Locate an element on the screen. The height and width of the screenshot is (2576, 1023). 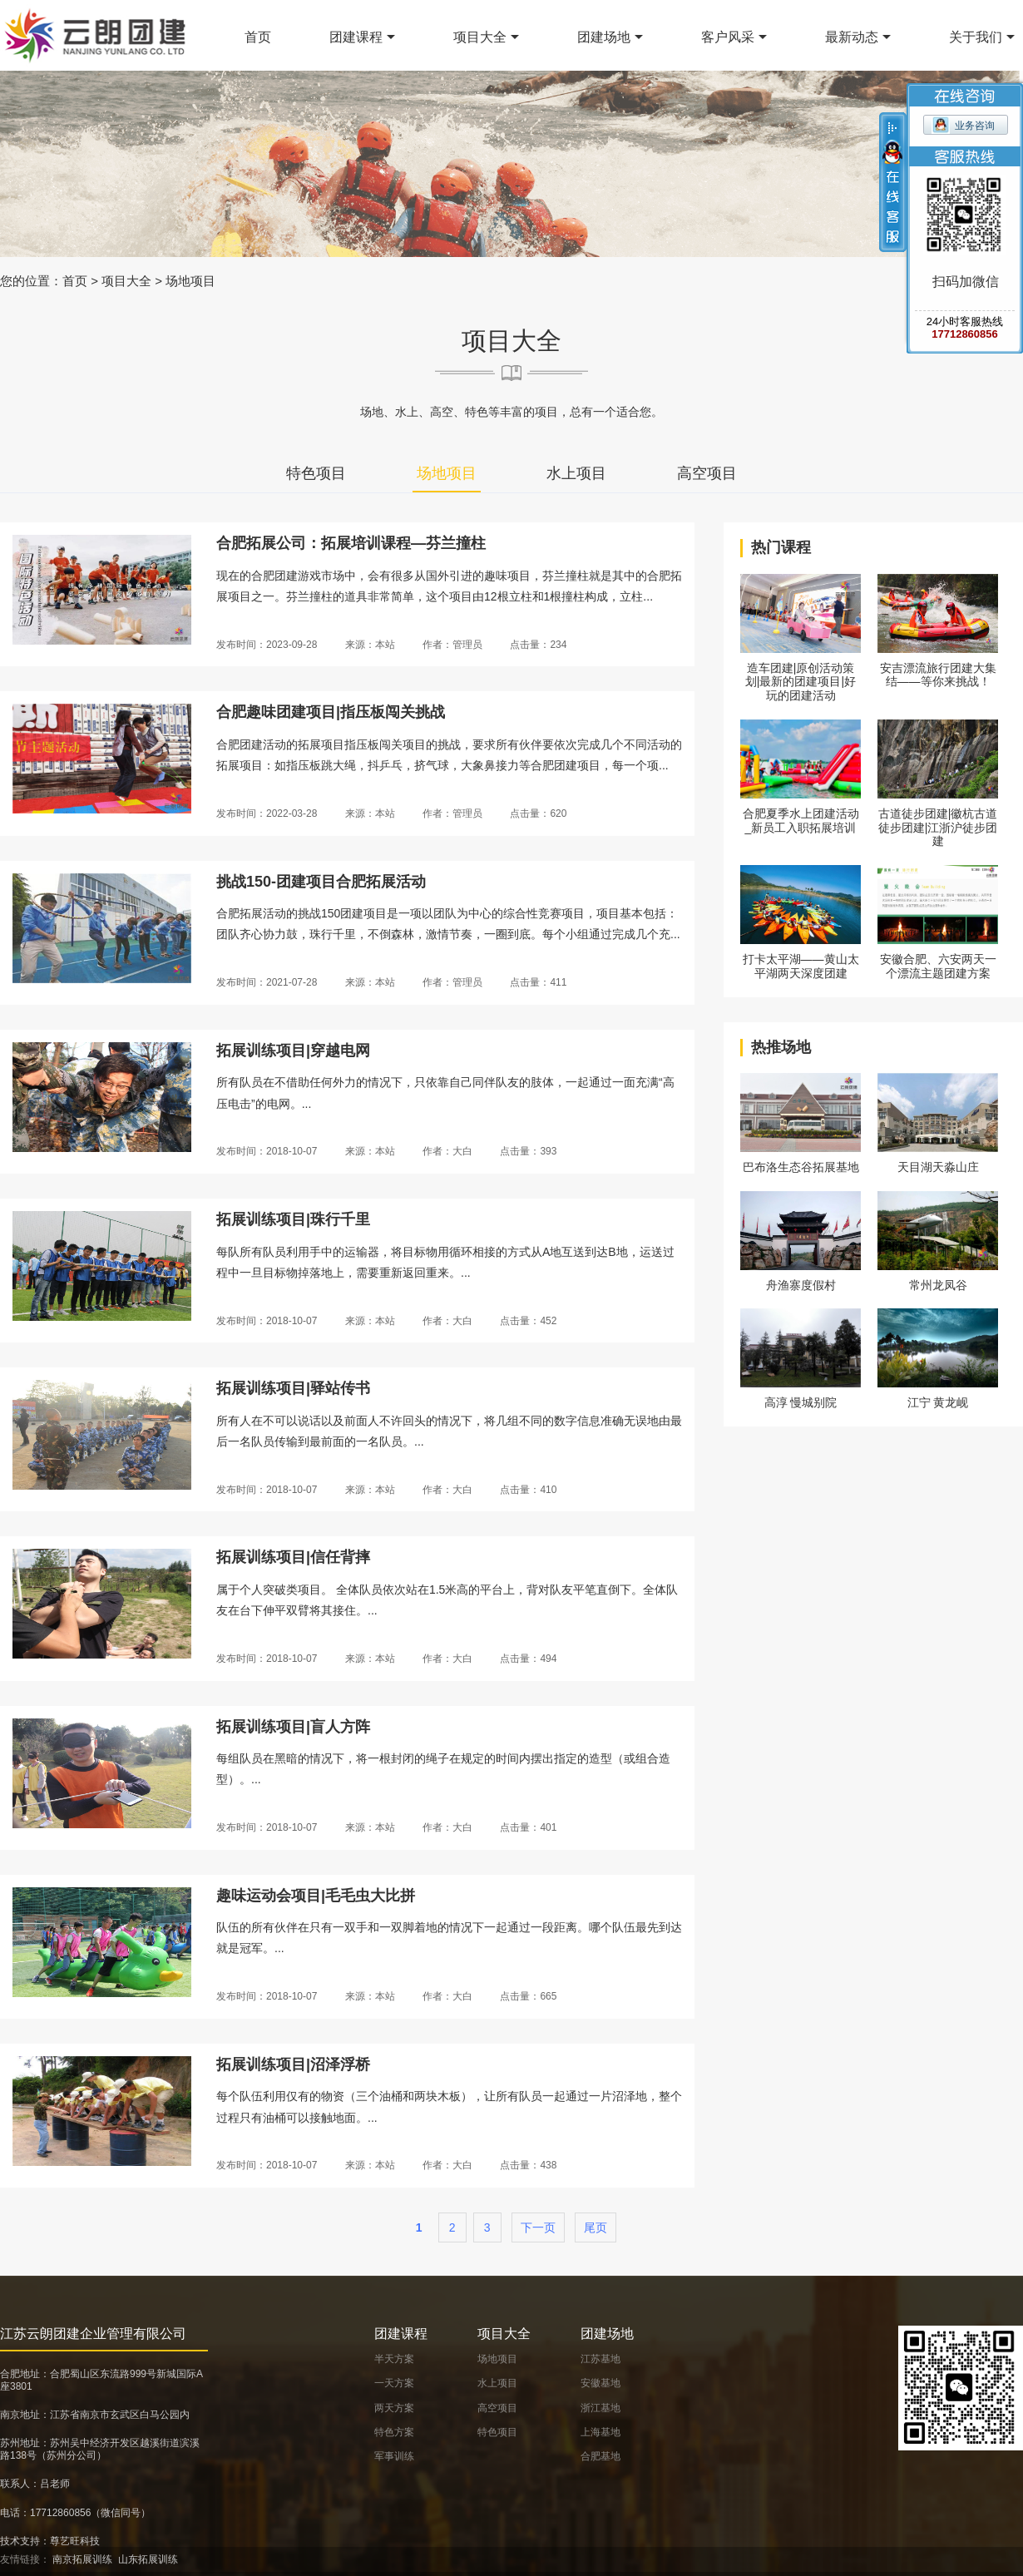
来源：本站 is located at coordinates (370, 644).